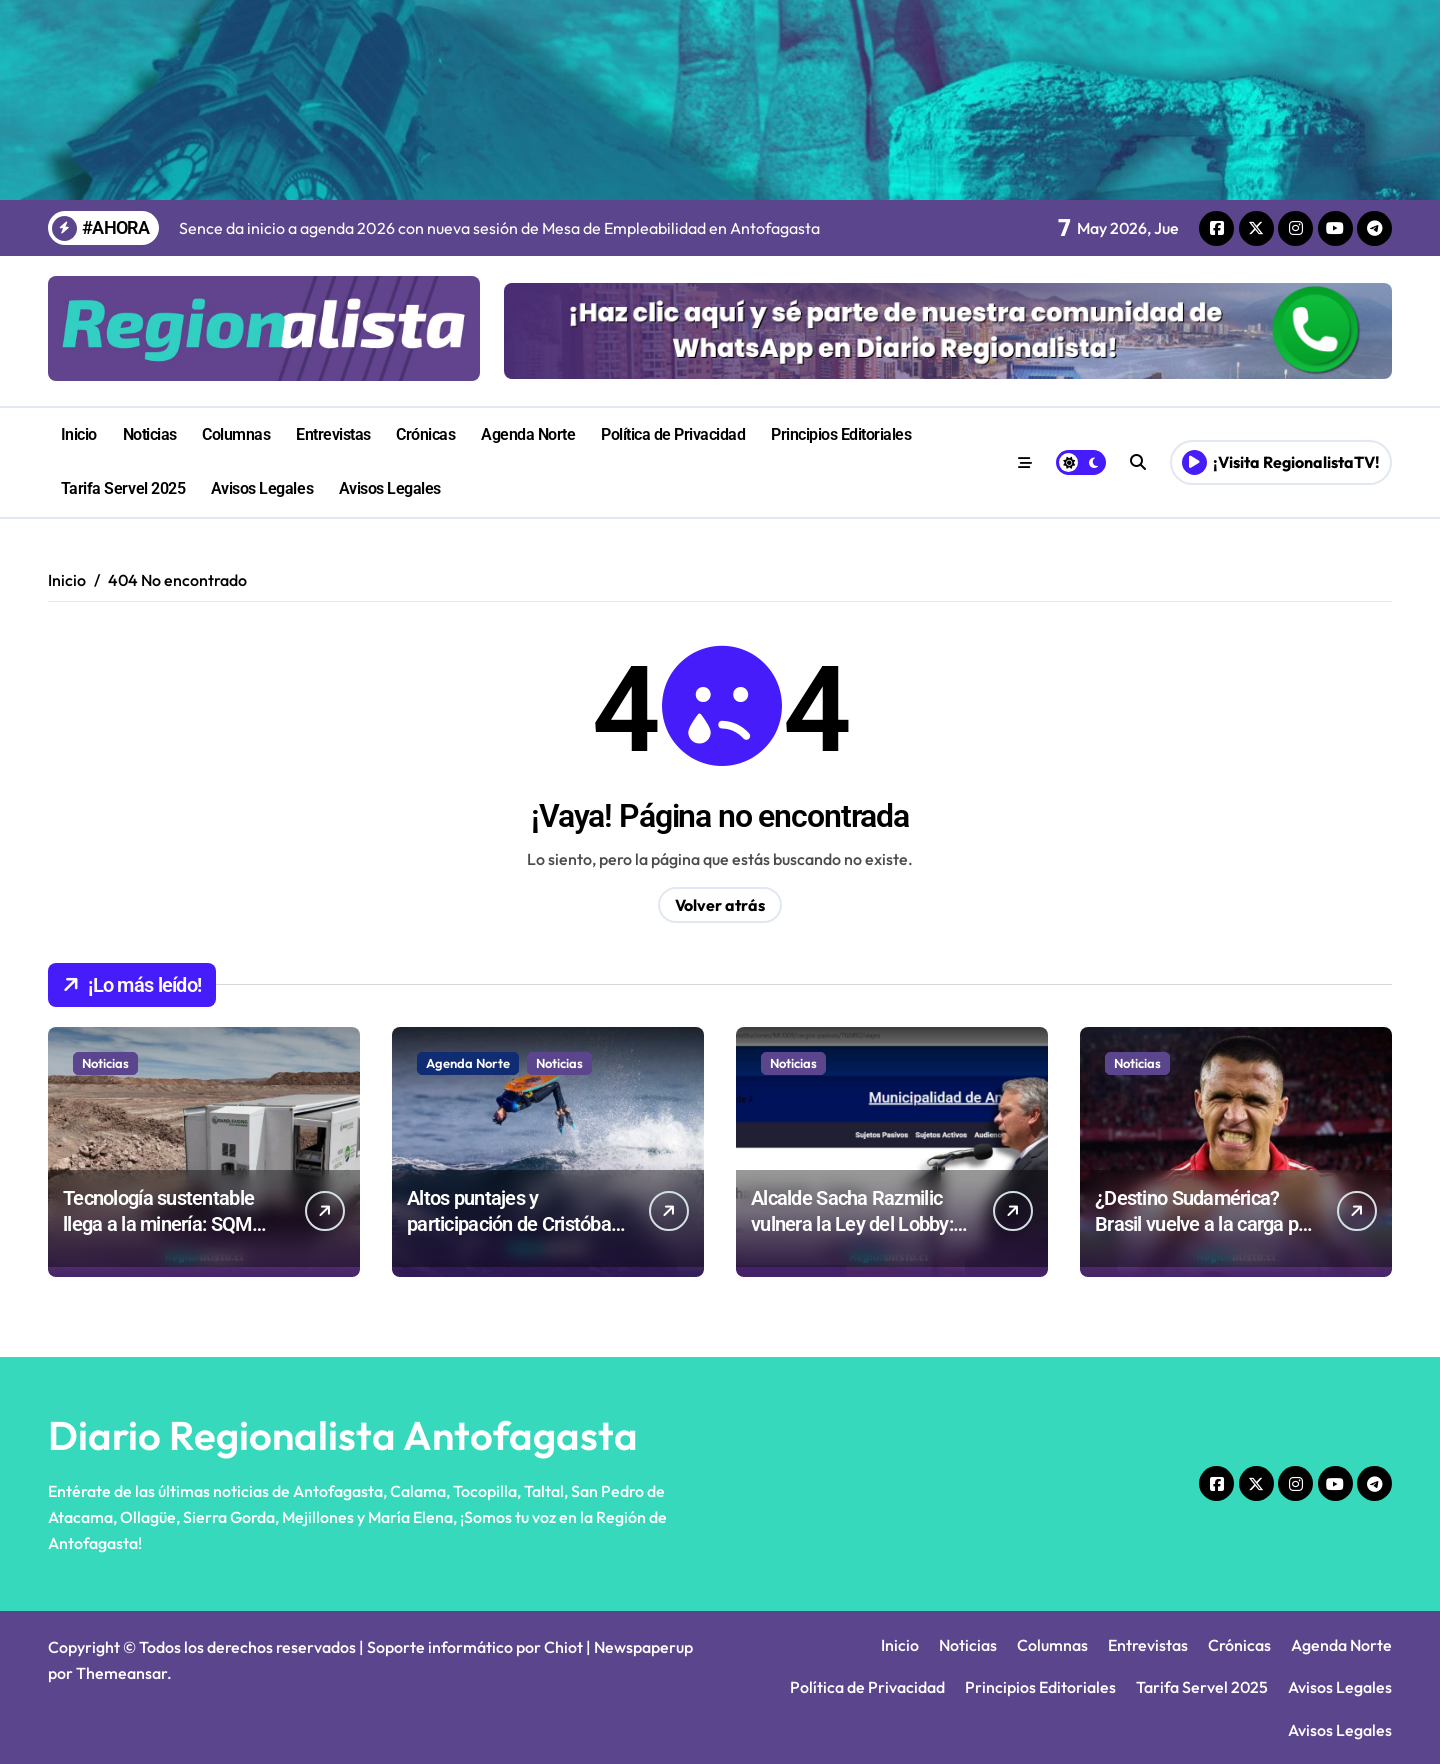  Describe the element at coordinates (343, 1435) in the screenshot. I see `Diario Regionalista Antofagasta` at that location.